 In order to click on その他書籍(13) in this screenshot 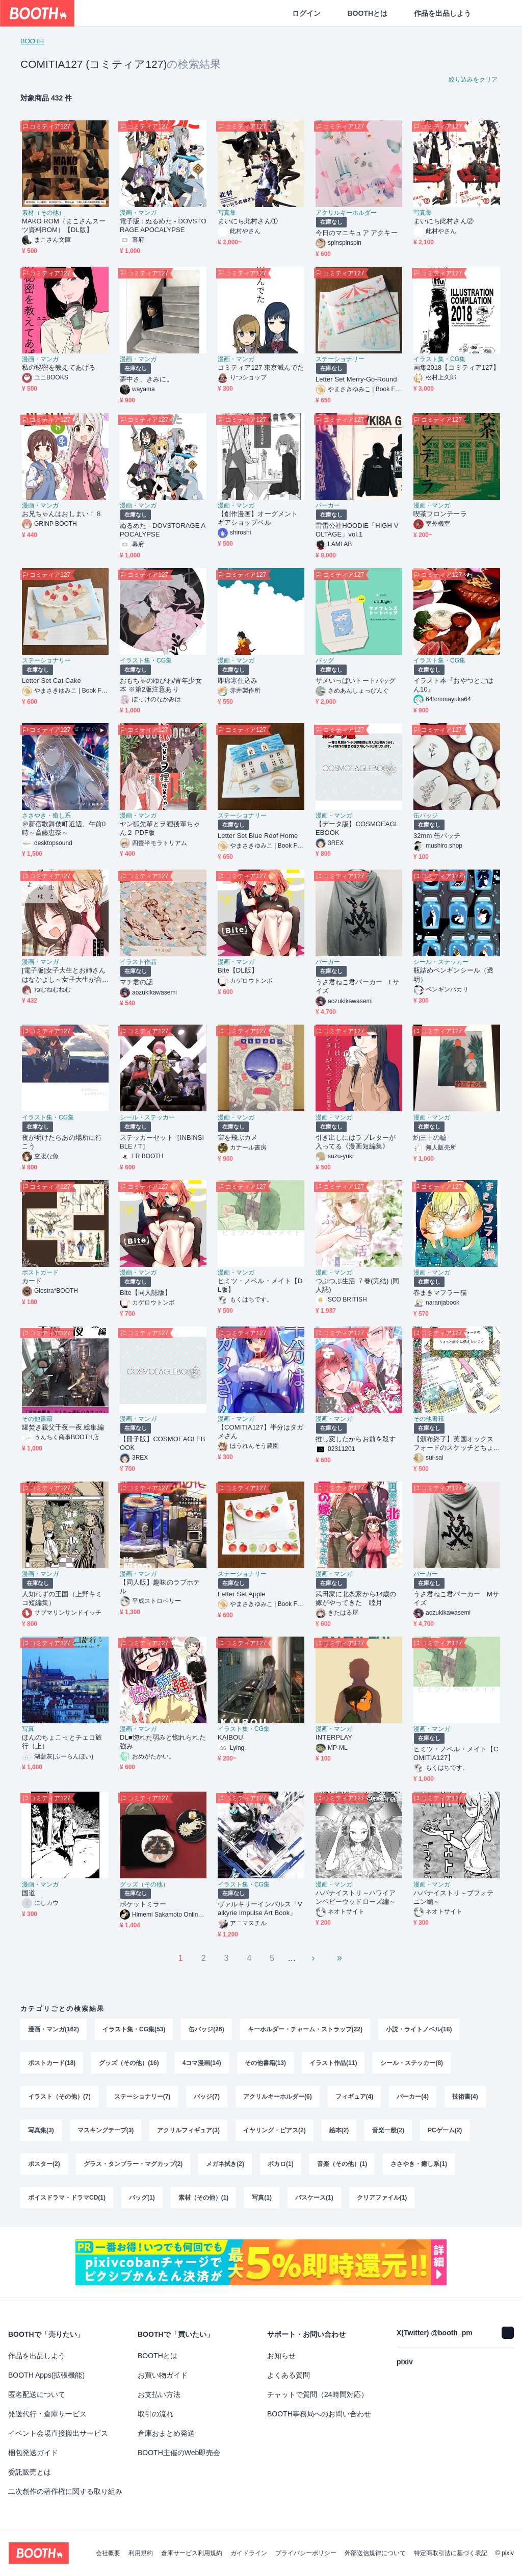, I will do `click(265, 2063)`.